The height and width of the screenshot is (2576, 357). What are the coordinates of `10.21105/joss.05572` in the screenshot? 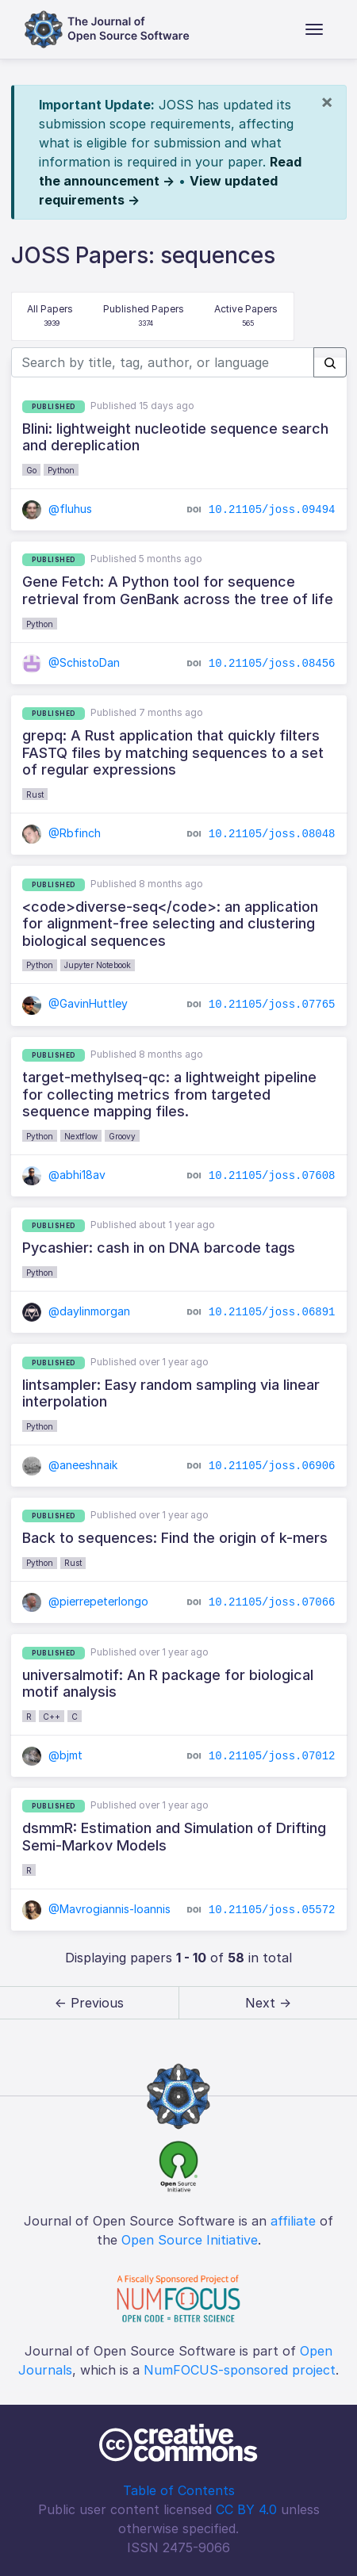 It's located at (272, 1909).